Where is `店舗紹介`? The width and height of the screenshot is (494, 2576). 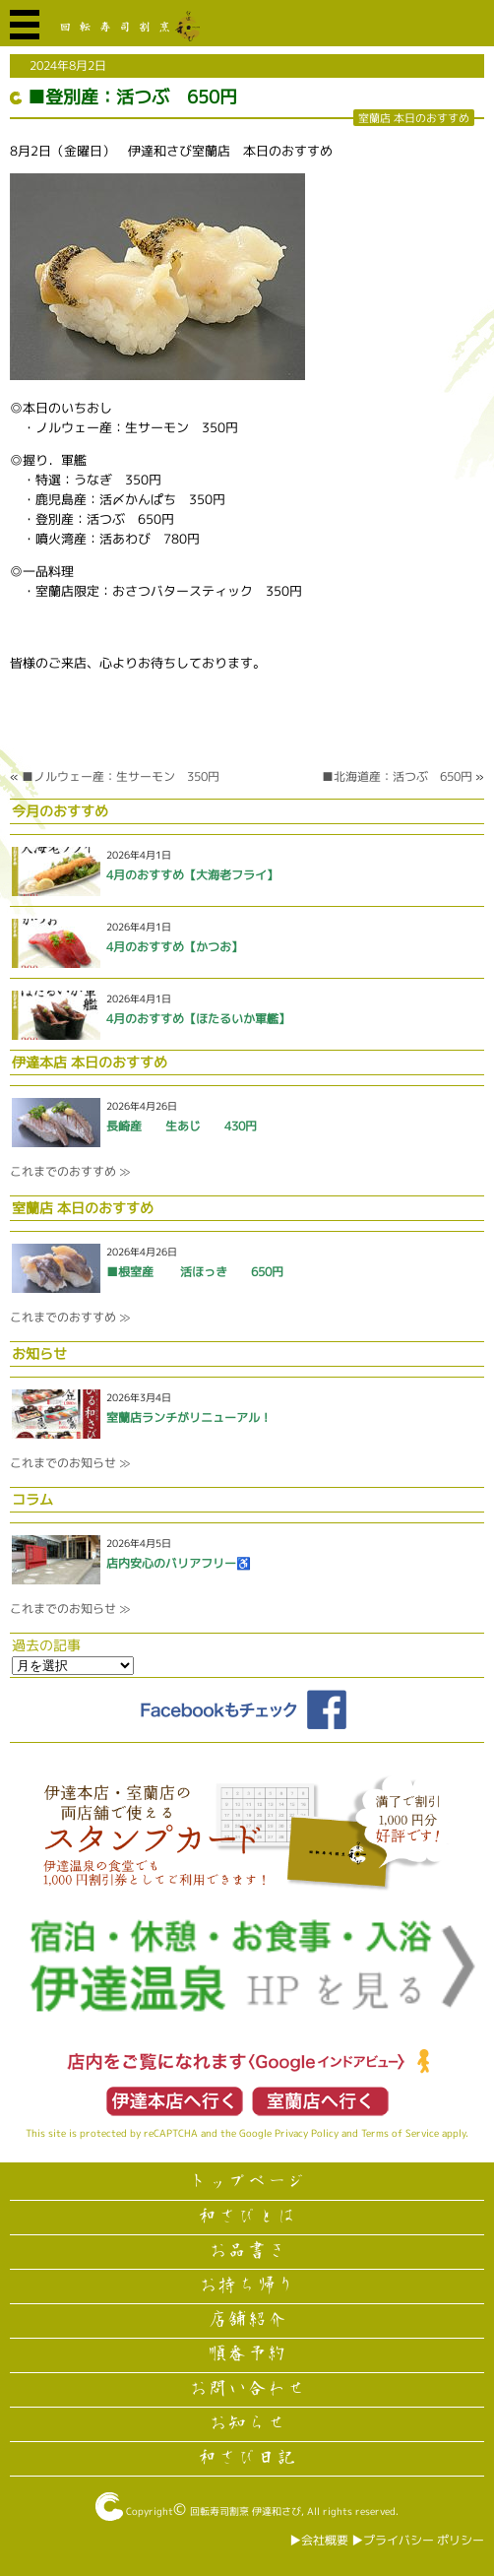 店舗紹介 is located at coordinates (247, 2320).